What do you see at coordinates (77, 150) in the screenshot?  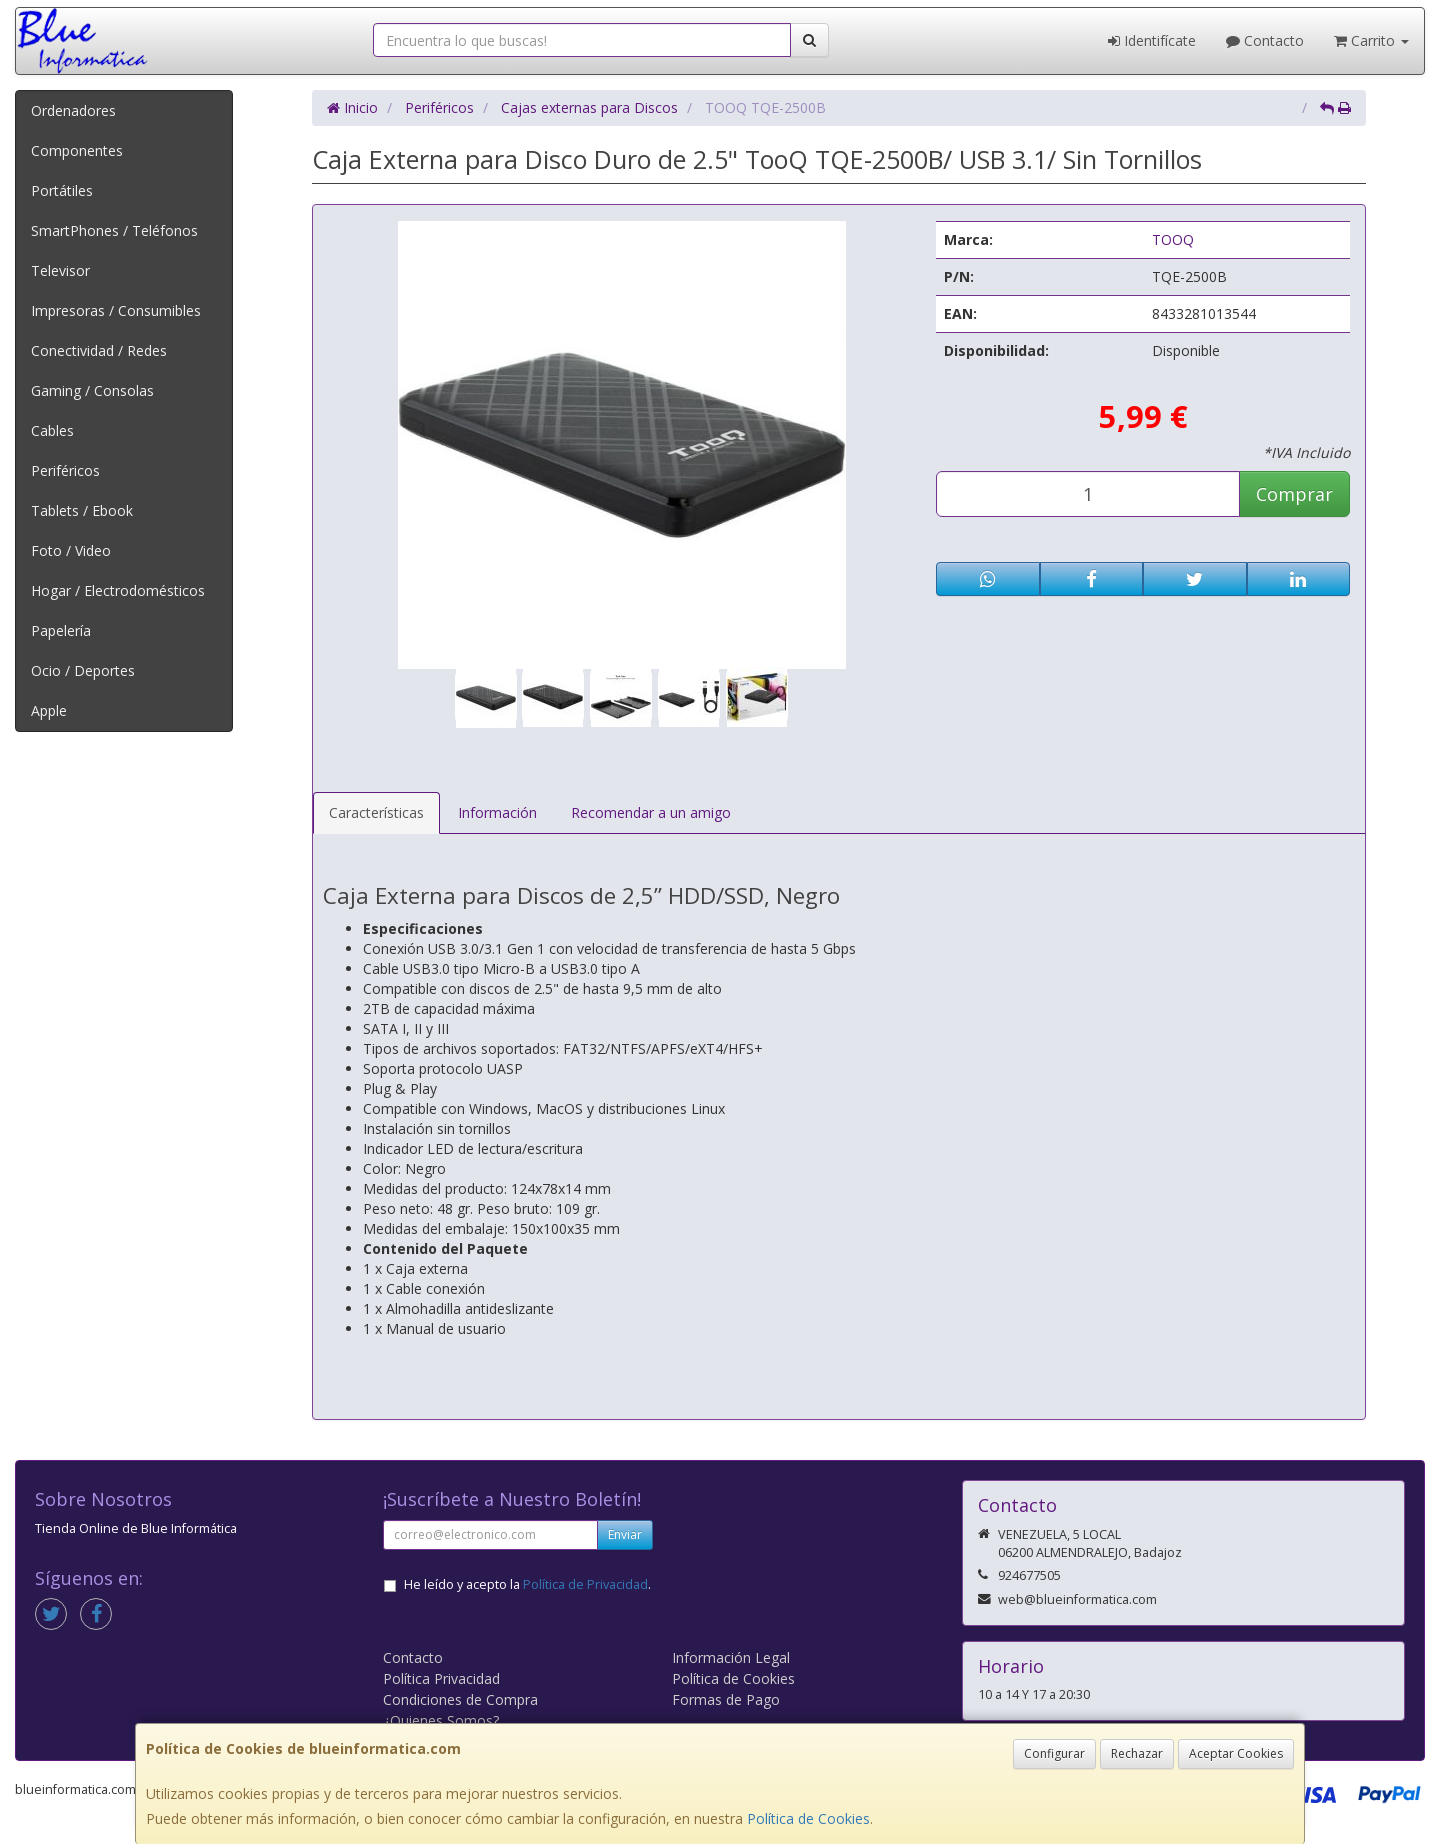 I see `Componentes` at bounding box center [77, 150].